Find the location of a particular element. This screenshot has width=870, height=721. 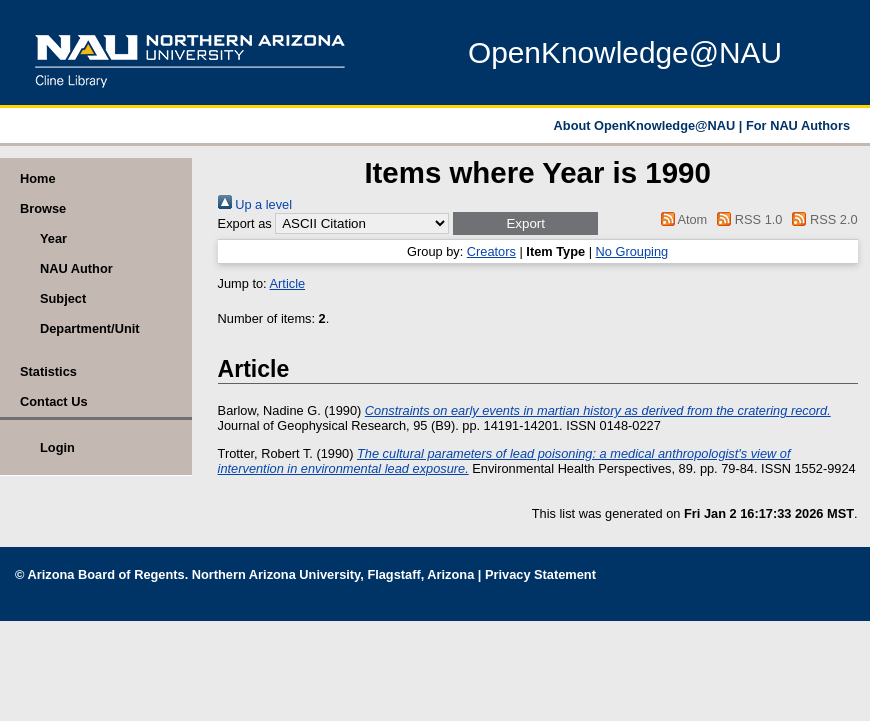

Atom is located at coordinates (680, 219).